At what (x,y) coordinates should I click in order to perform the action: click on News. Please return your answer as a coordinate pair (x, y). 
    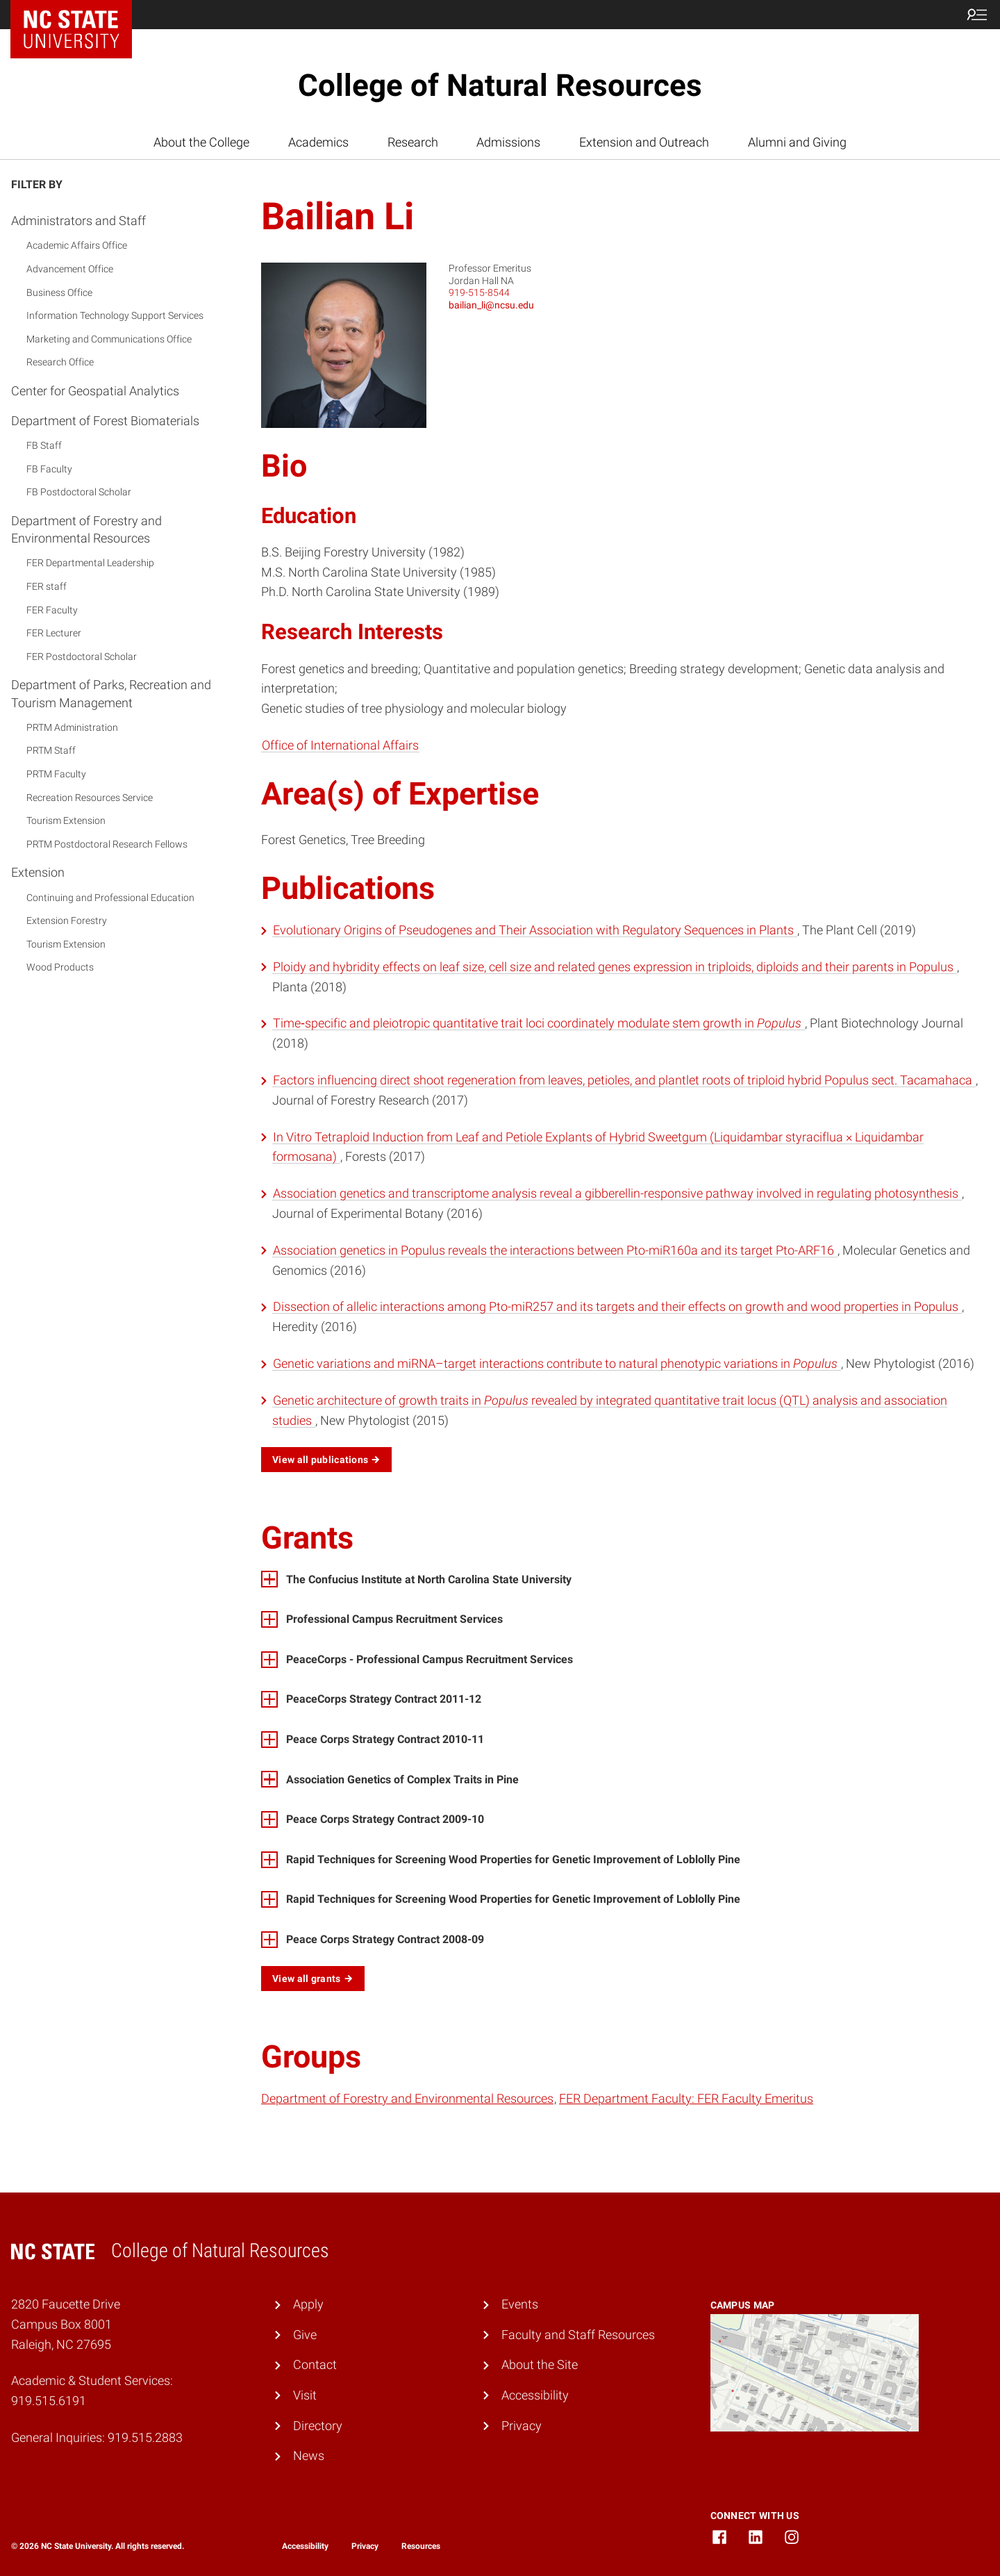
    Looking at the image, I should click on (308, 2455).